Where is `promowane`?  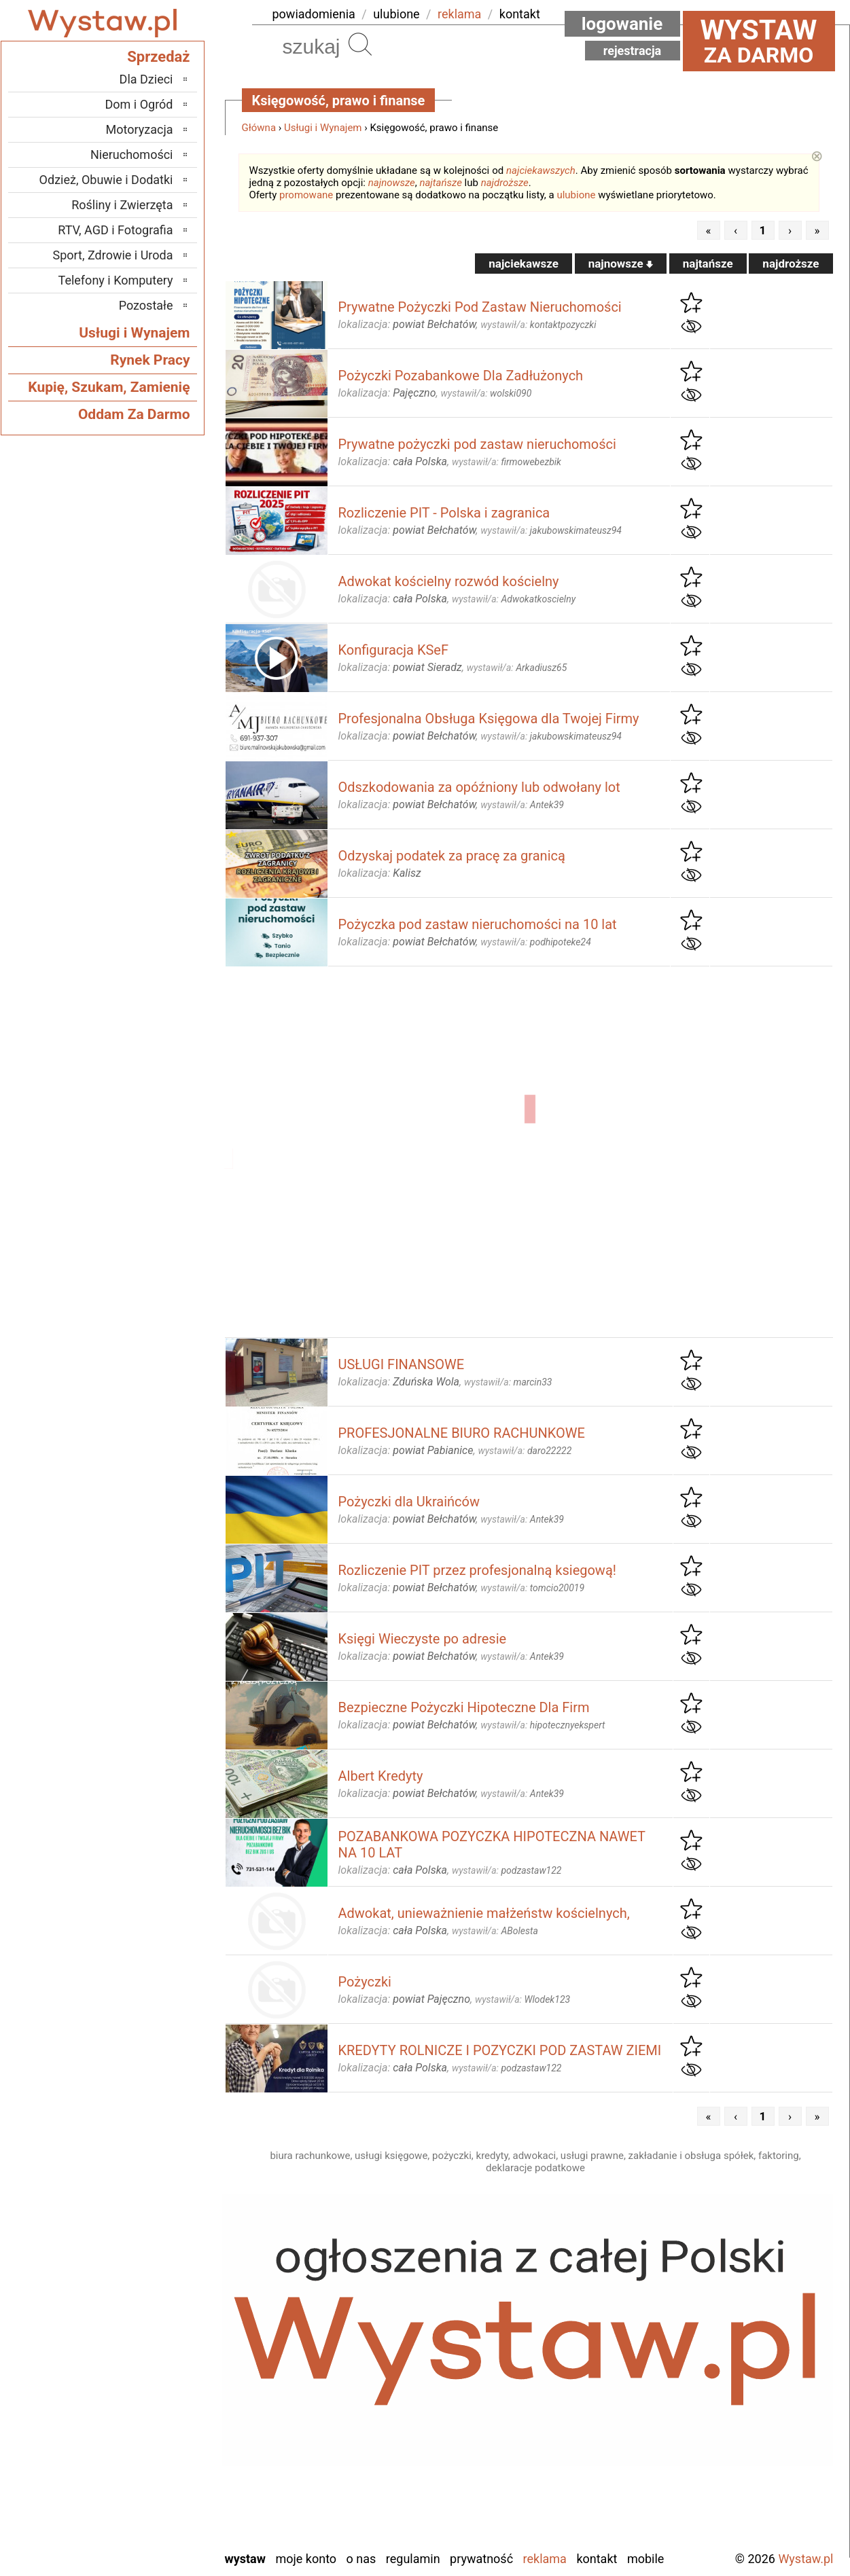 promowane is located at coordinates (306, 195).